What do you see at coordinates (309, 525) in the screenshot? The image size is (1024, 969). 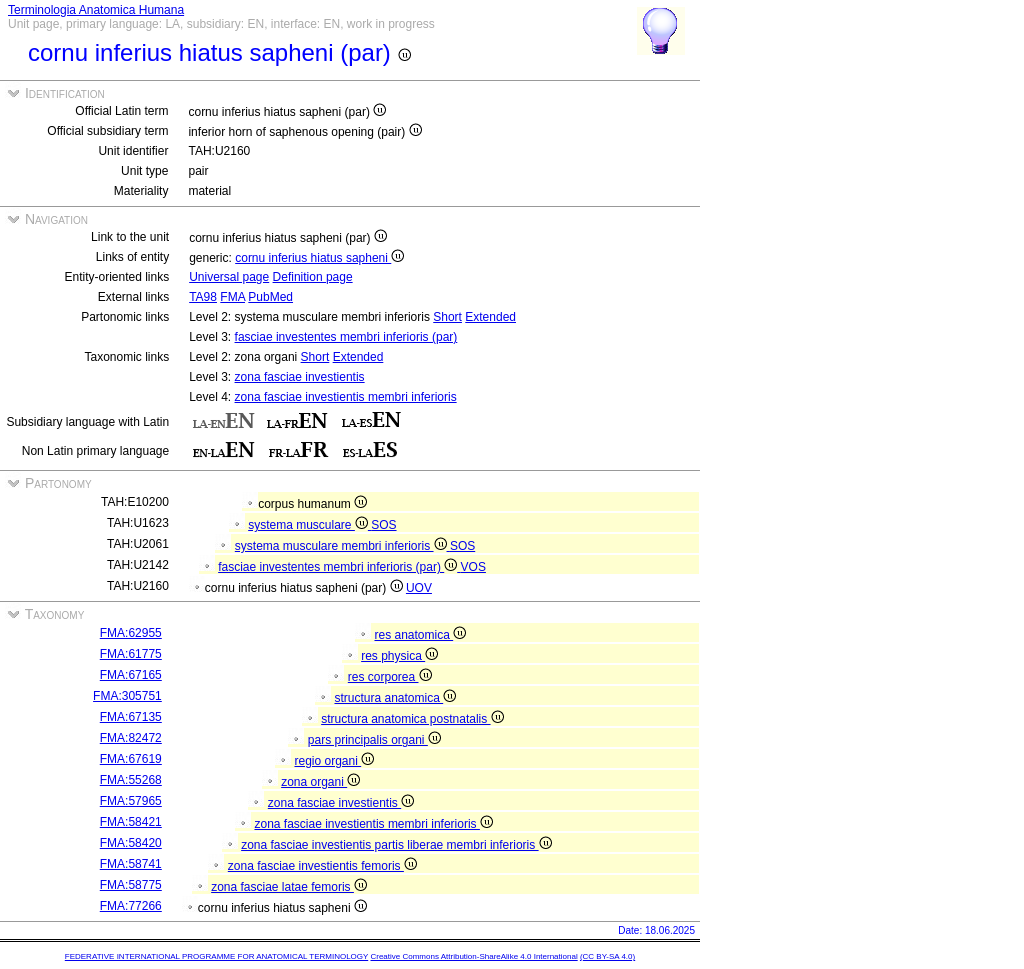 I see `systema musculare` at bounding box center [309, 525].